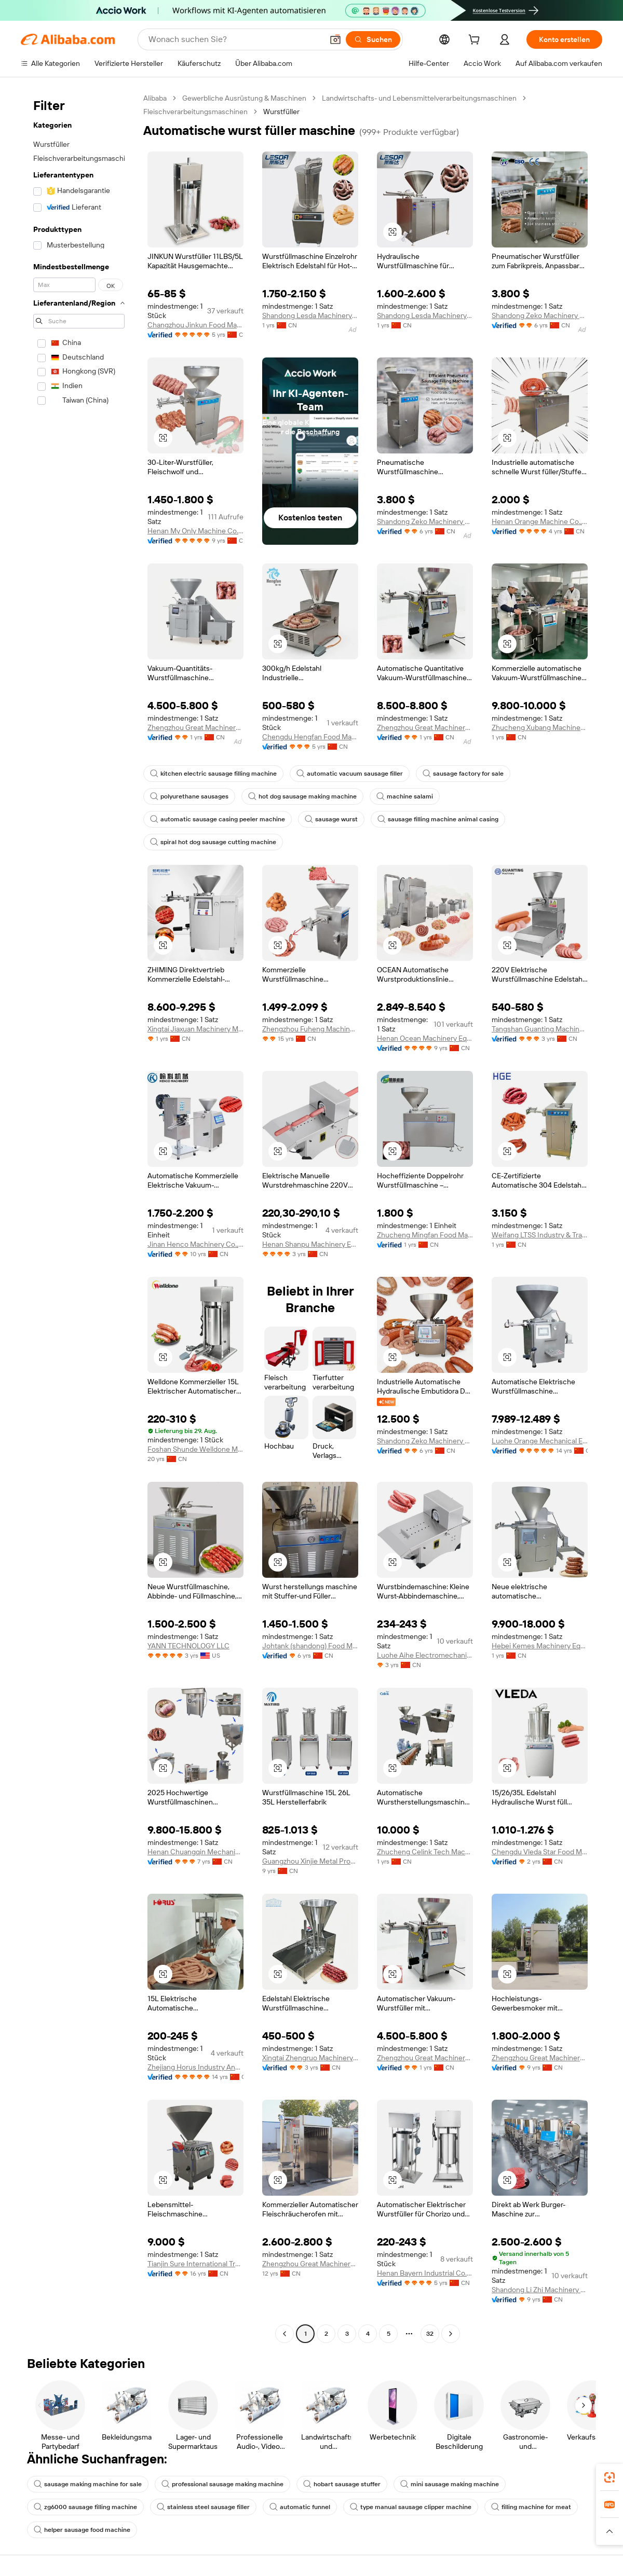 The image size is (623, 2576). I want to click on 32, so click(430, 2333).